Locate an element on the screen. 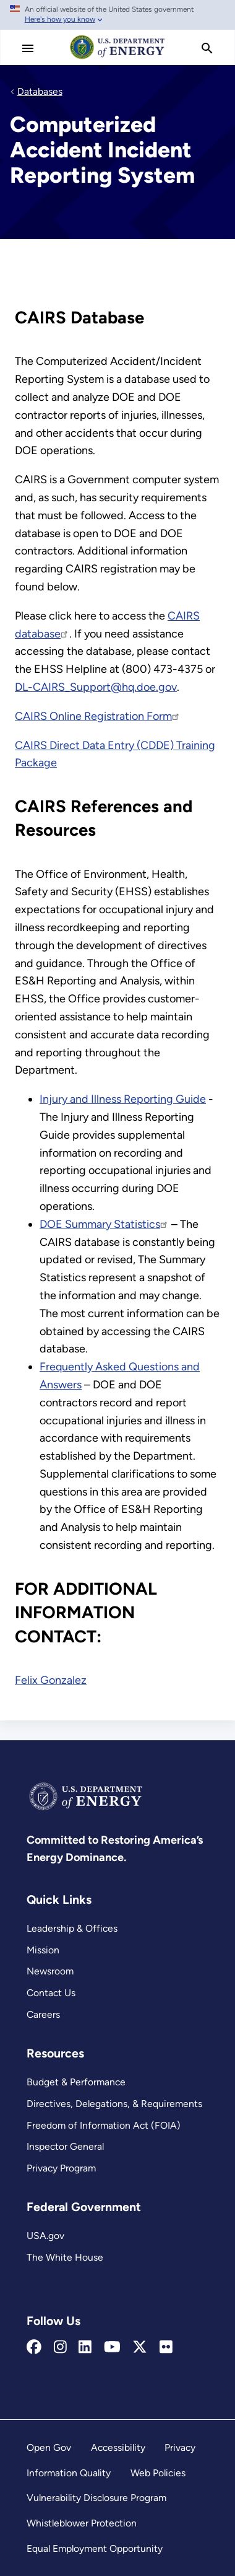 The image size is (235, 2576). Inspector General is located at coordinates (65, 2146).